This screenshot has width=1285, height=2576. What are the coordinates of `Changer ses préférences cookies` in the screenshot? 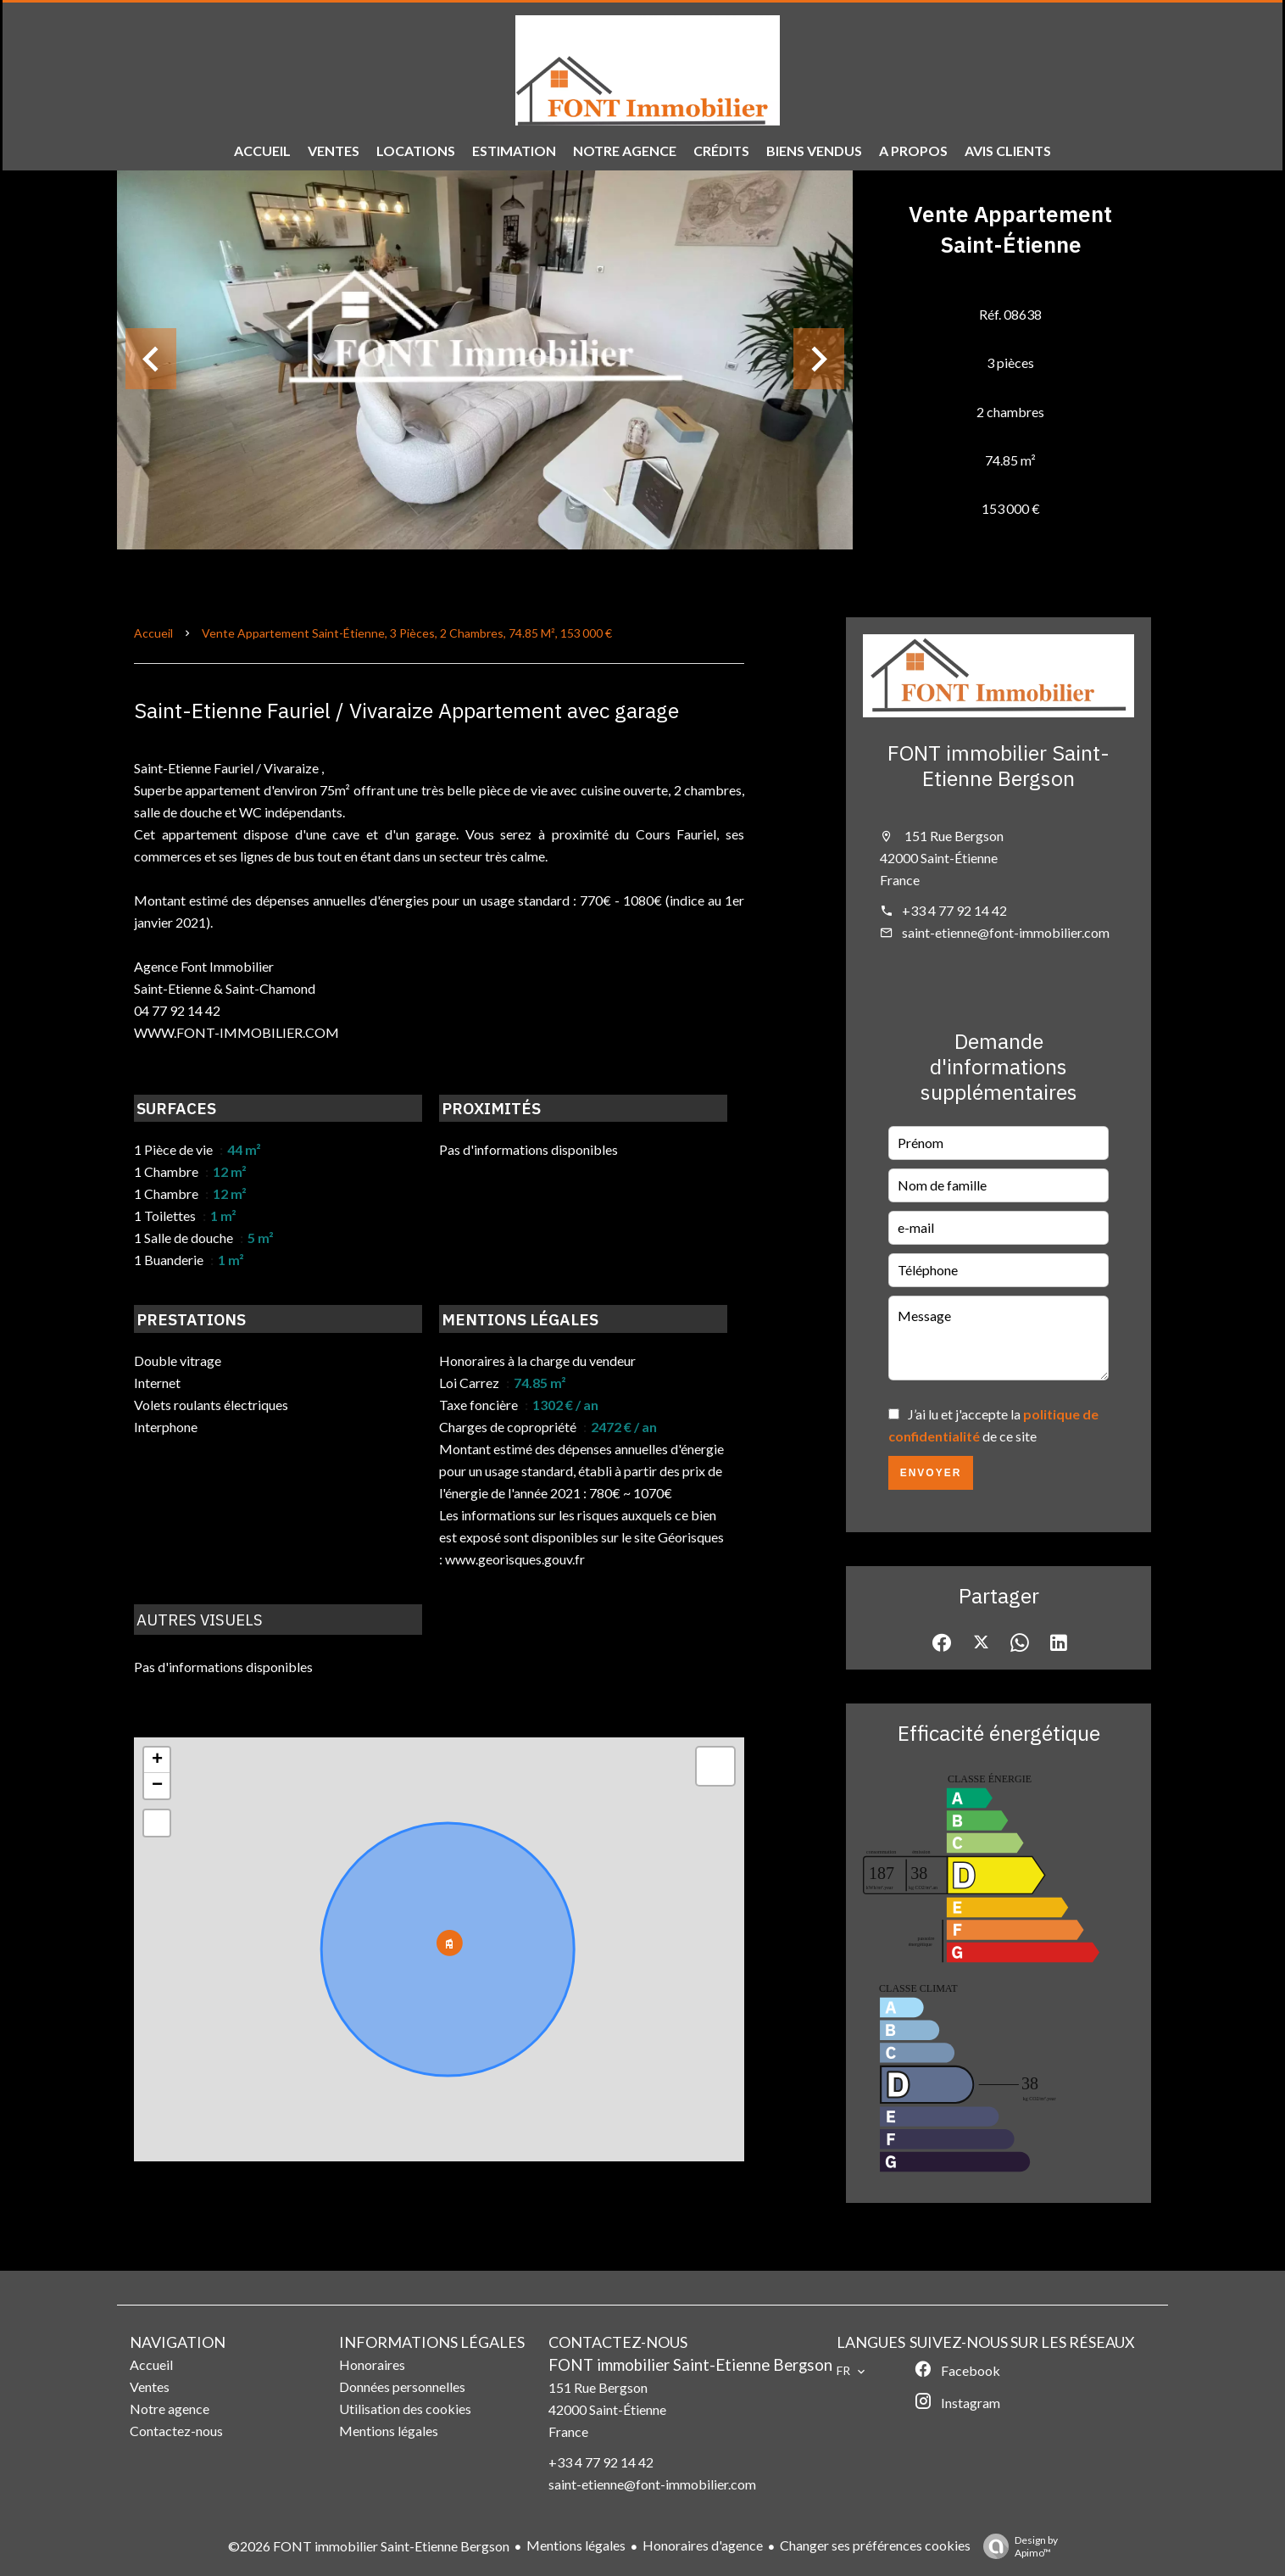 It's located at (875, 2545).